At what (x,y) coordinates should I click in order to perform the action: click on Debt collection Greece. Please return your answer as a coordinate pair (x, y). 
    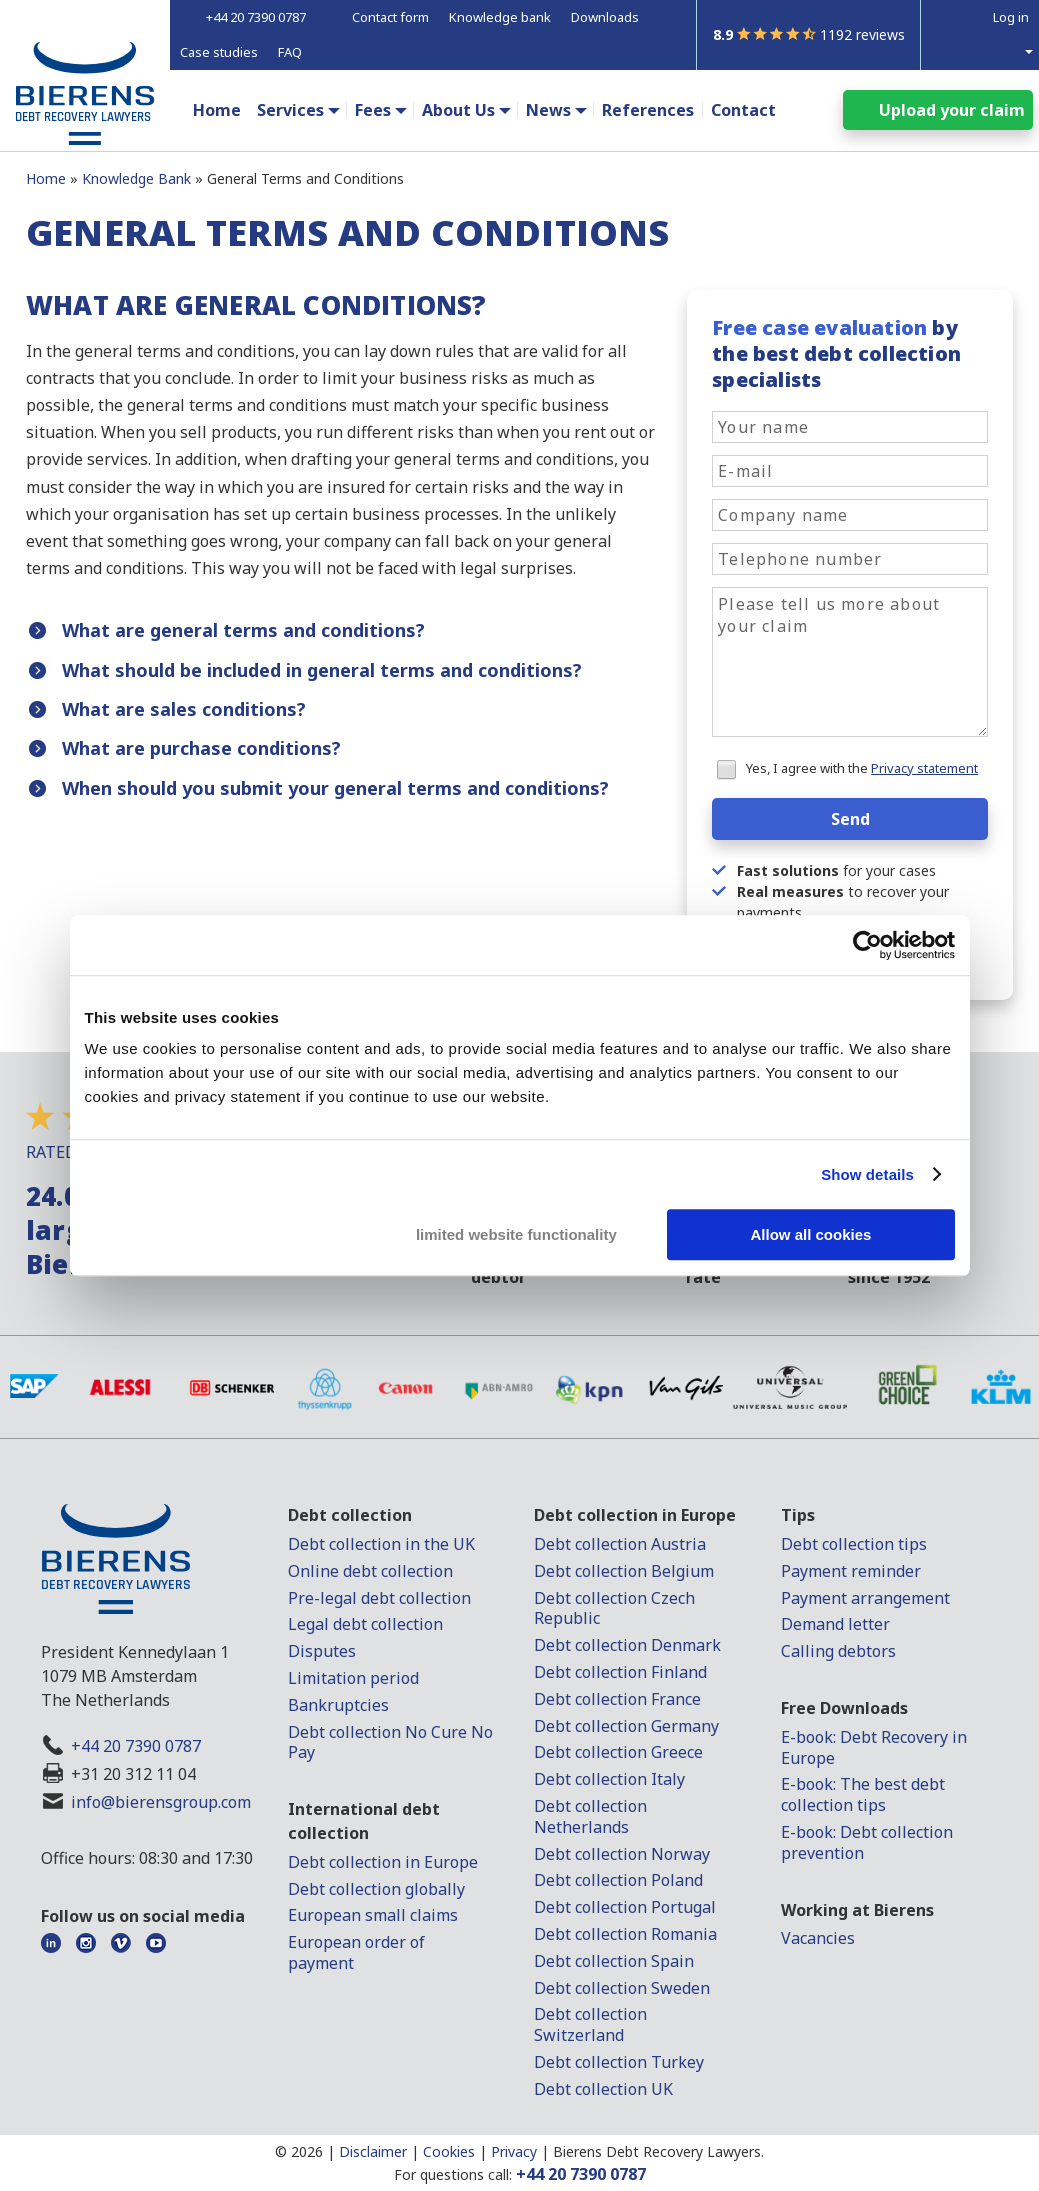
    Looking at the image, I should click on (618, 1752).